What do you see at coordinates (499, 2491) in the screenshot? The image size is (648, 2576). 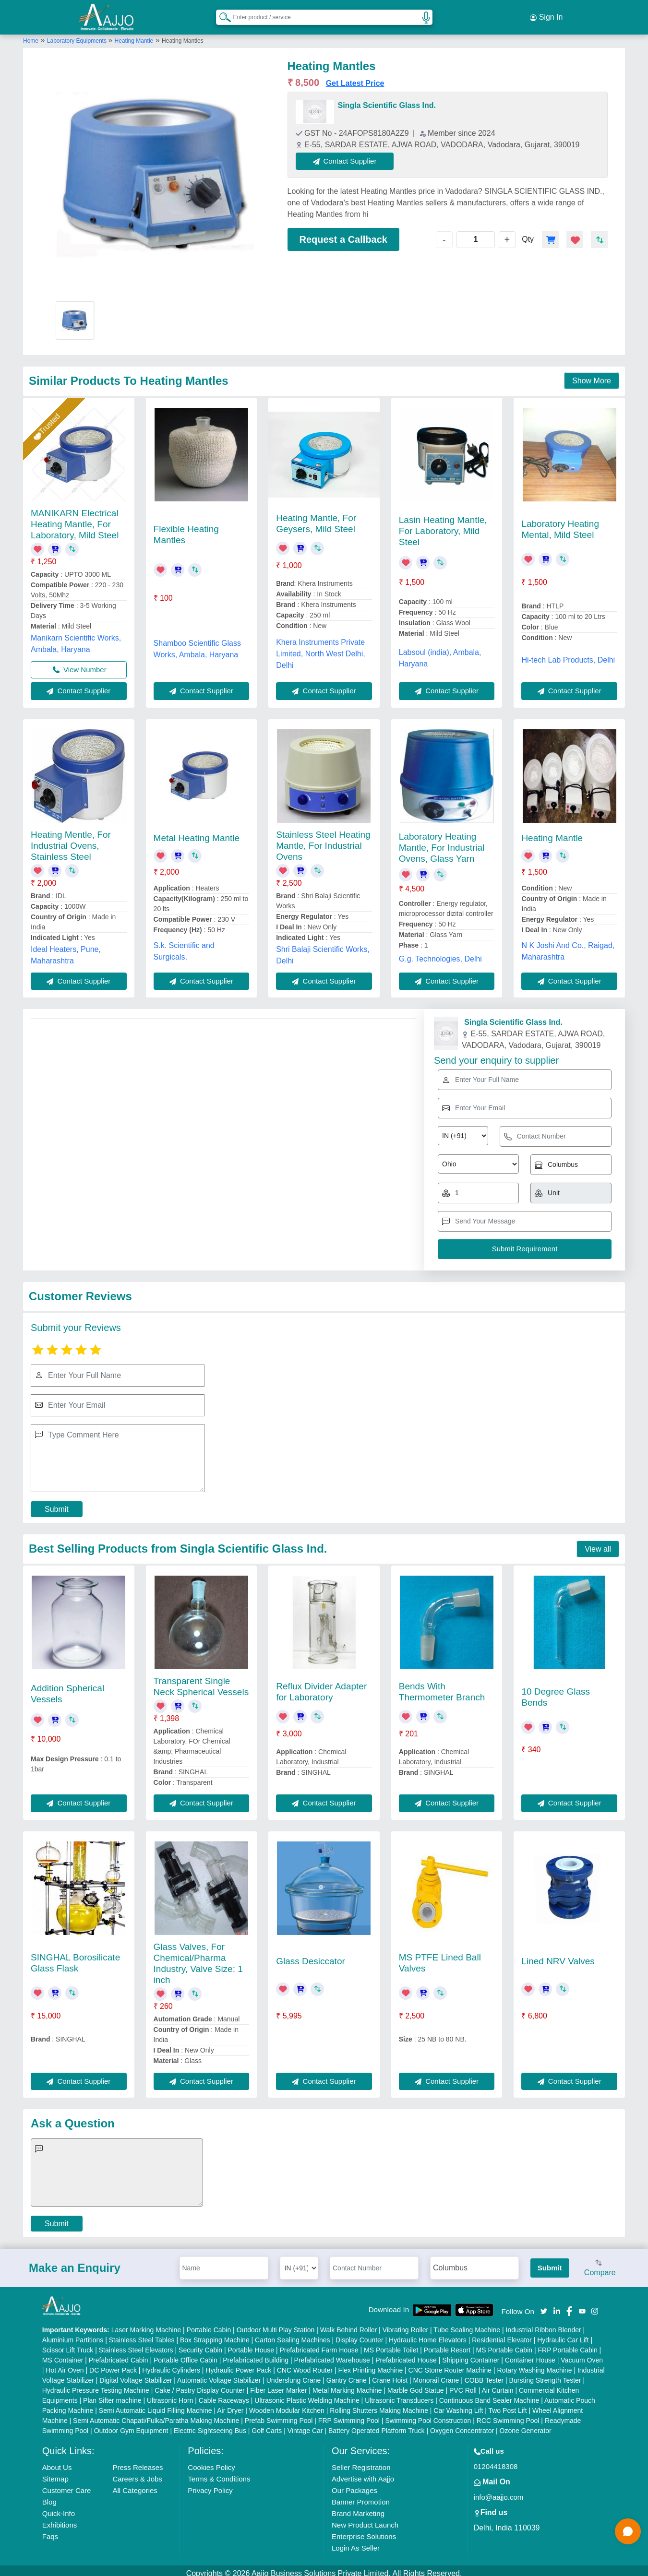 I see `info@aajjo.com` at bounding box center [499, 2491].